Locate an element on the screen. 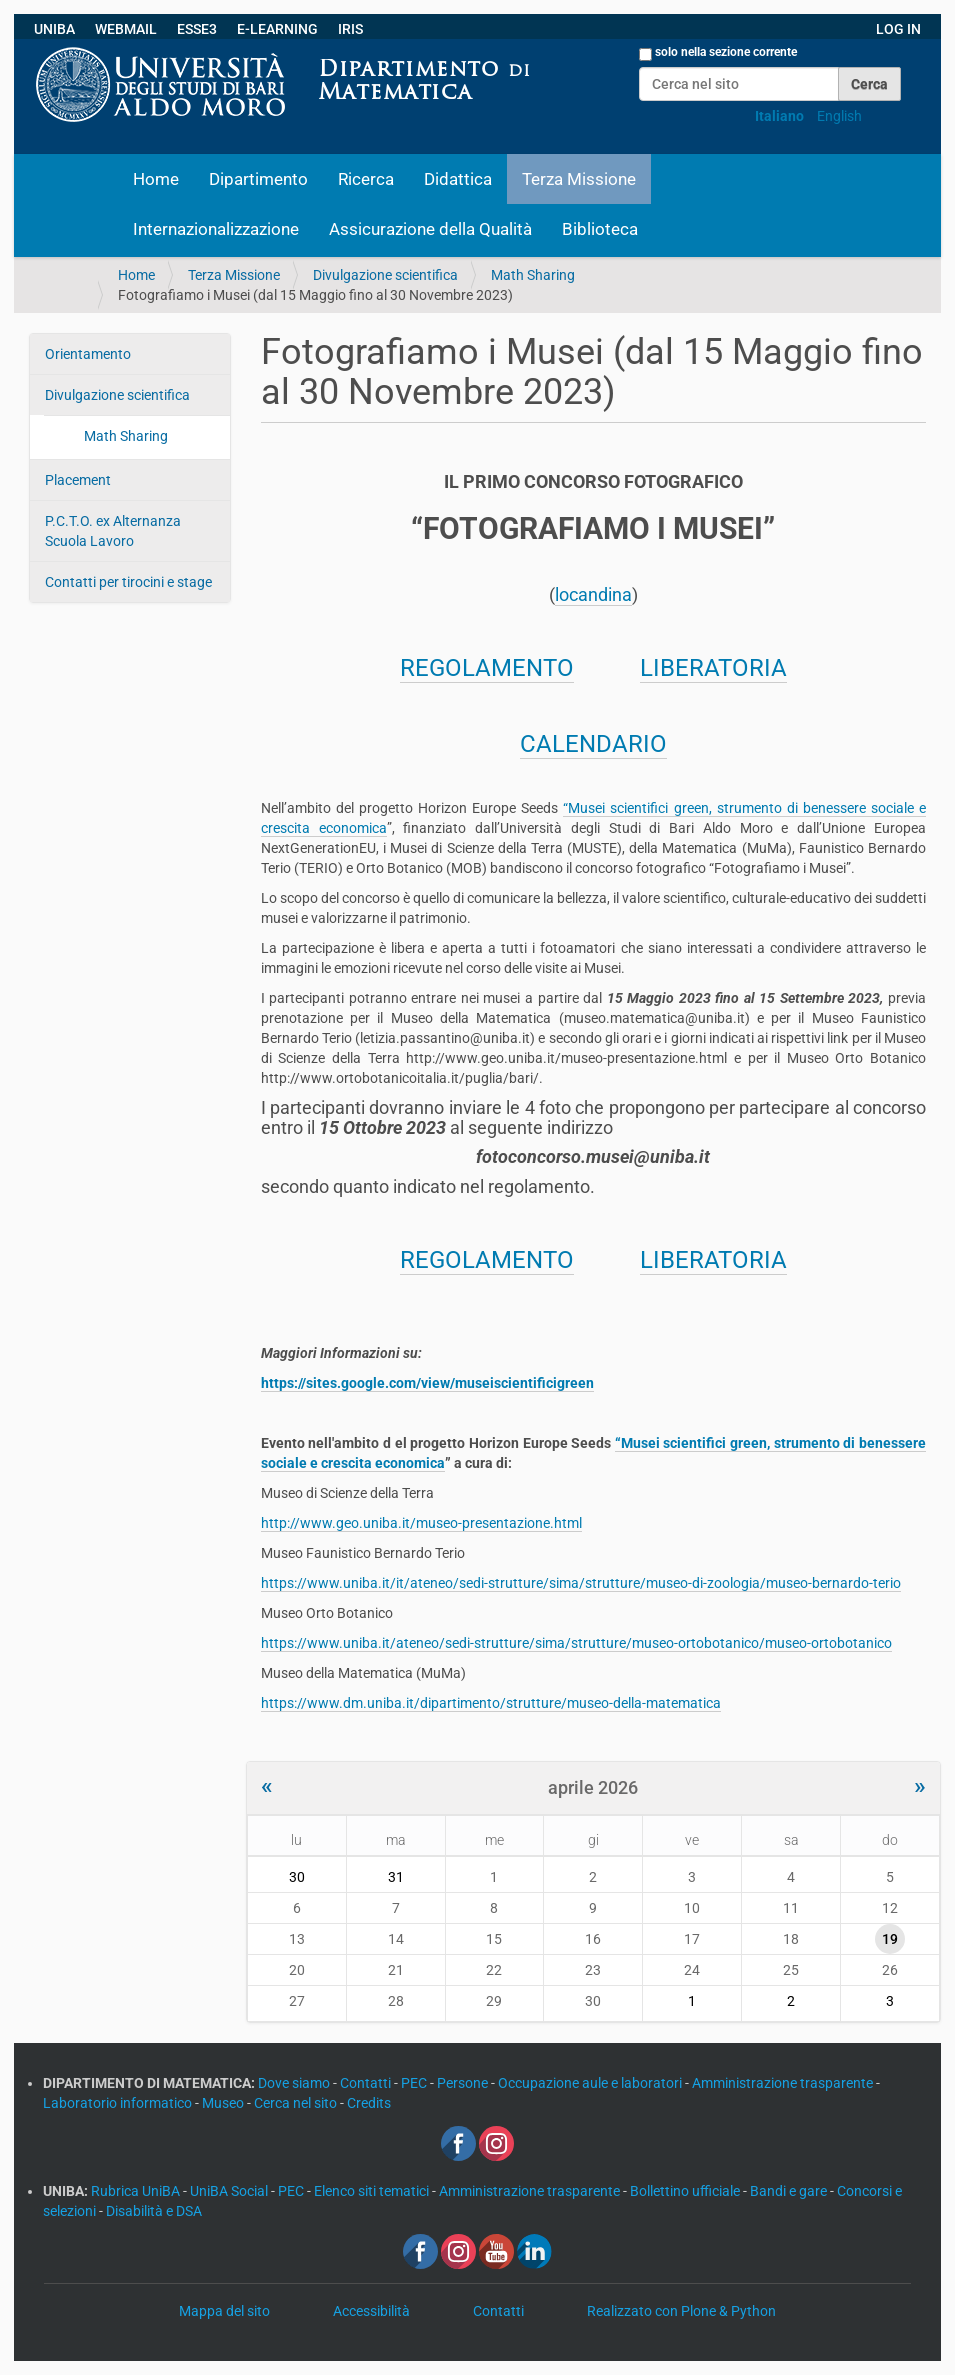  Italiano is located at coordinates (779, 116).